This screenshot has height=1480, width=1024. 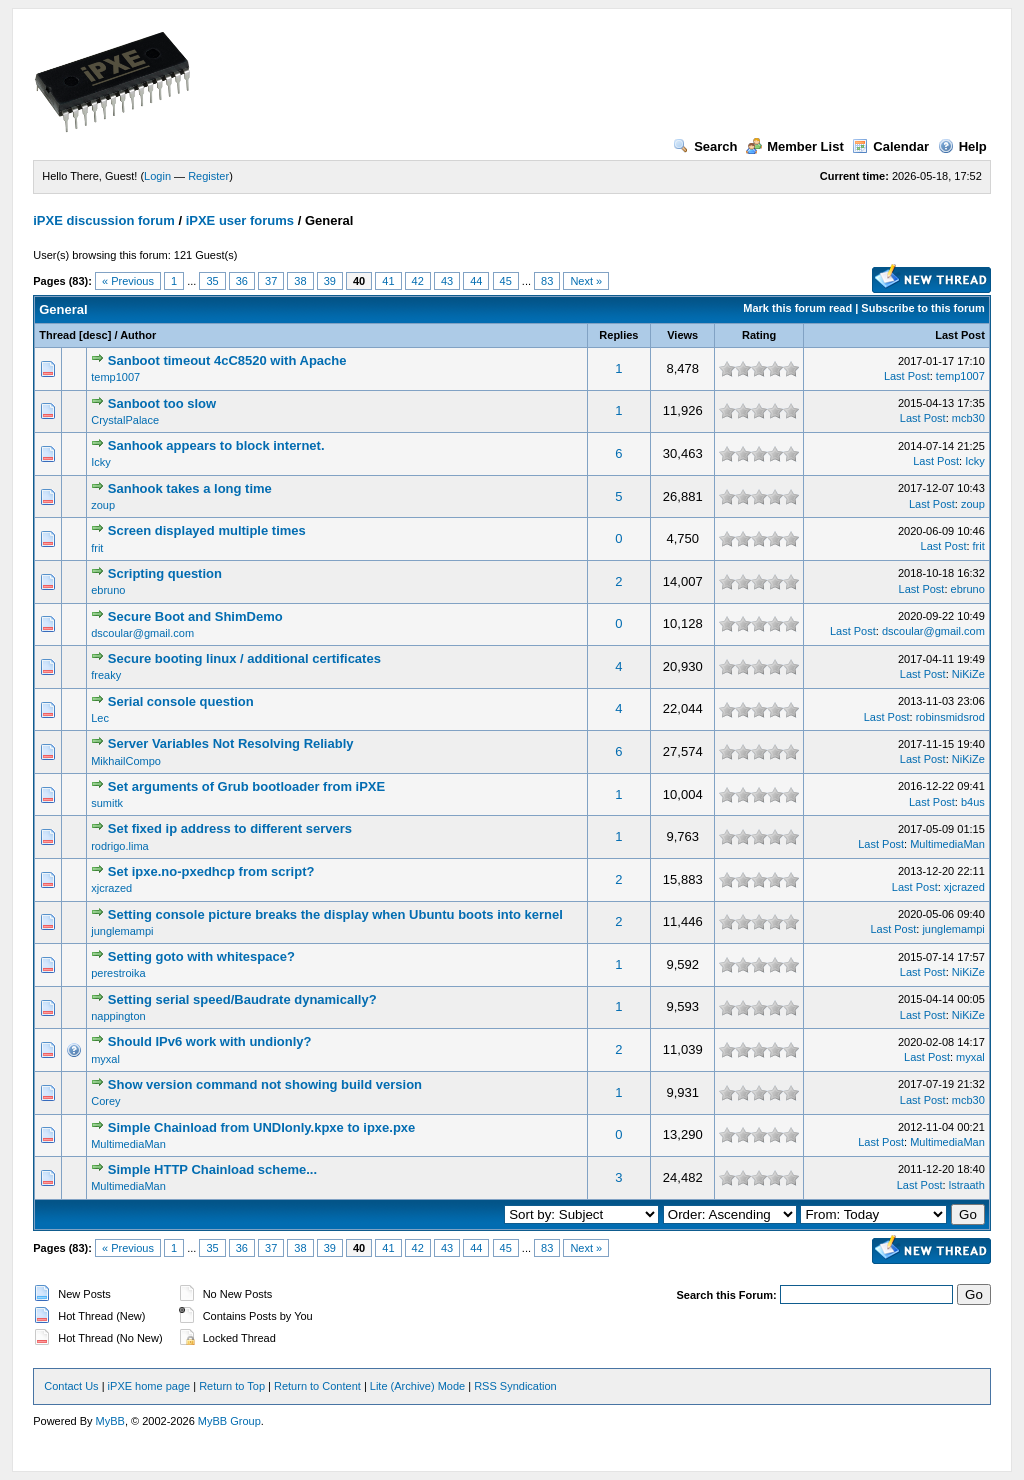 What do you see at coordinates (300, 281) in the screenshot?
I see `38` at bounding box center [300, 281].